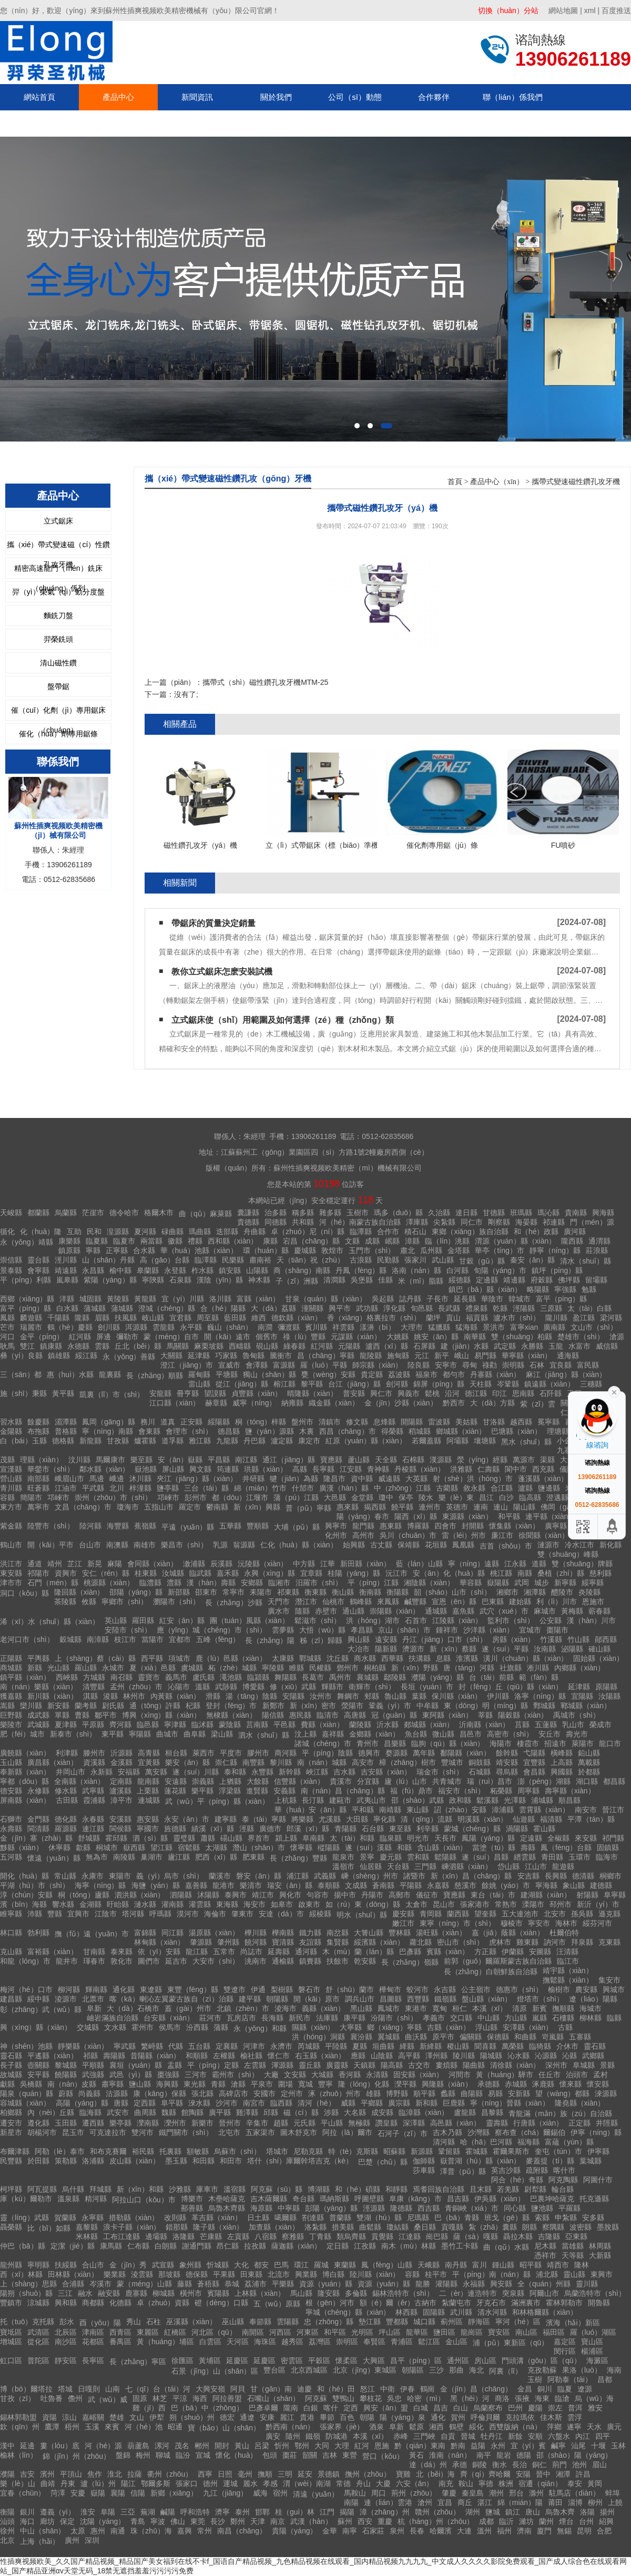 This screenshot has height=2576, width=631. I want to click on 大理, so click(341, 2445).